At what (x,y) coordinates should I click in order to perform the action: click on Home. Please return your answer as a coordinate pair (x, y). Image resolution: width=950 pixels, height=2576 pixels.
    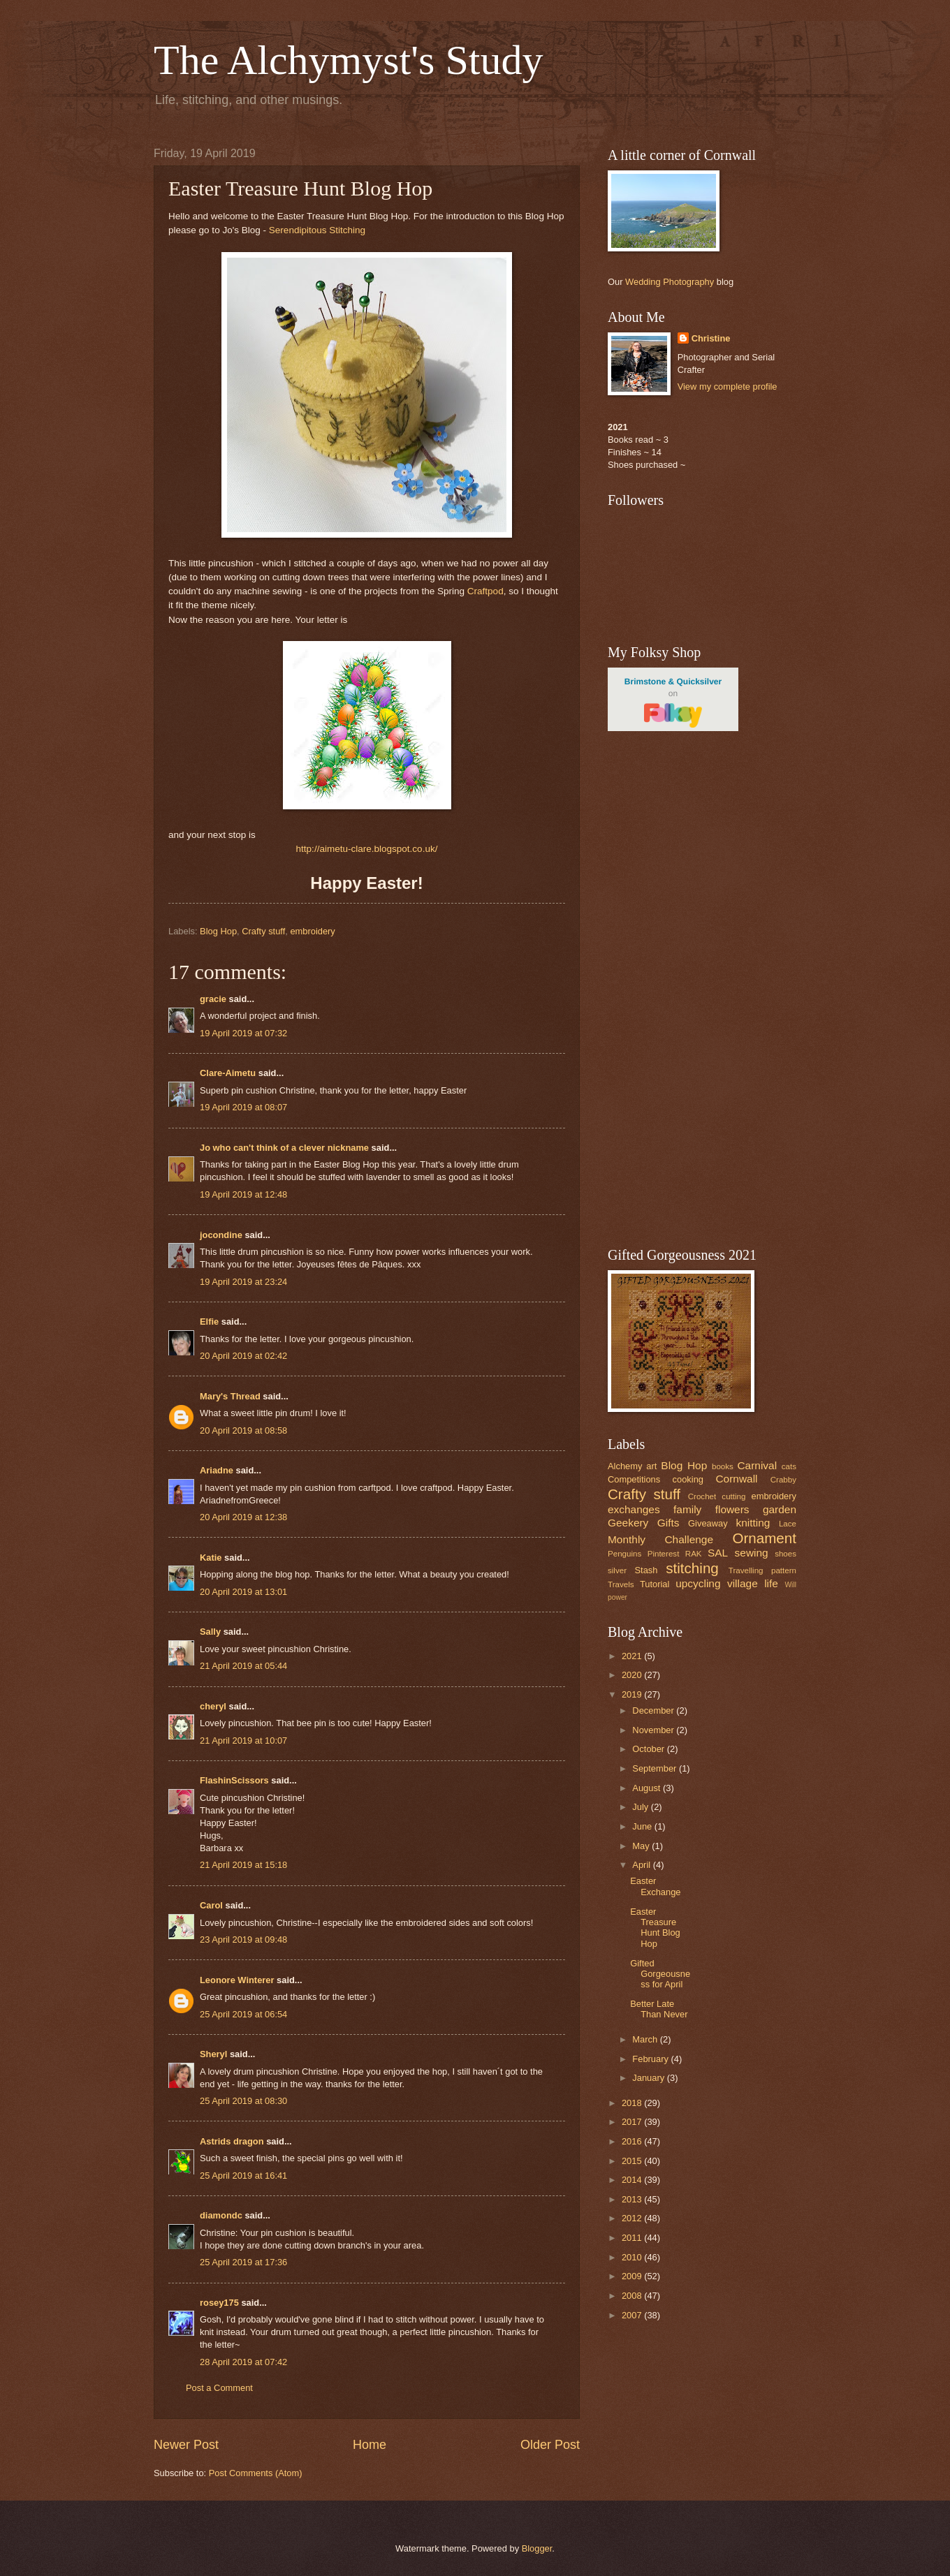
    Looking at the image, I should click on (369, 2445).